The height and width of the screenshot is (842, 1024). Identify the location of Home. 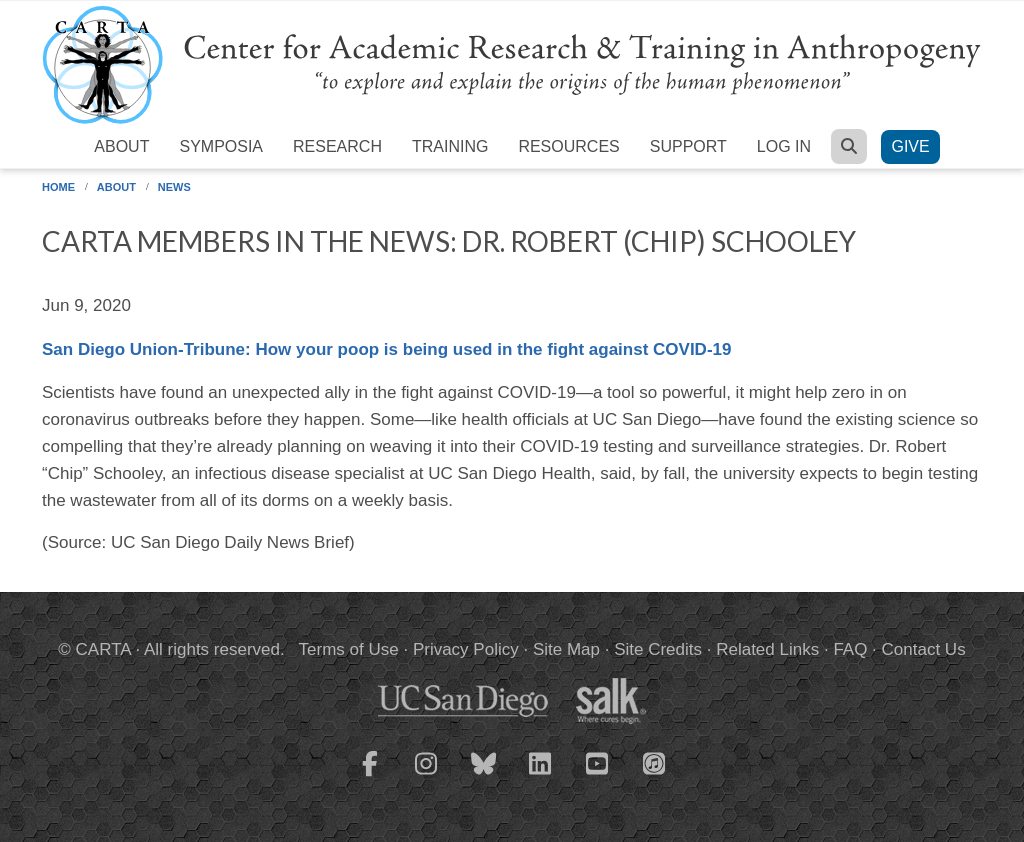
(58, 187).